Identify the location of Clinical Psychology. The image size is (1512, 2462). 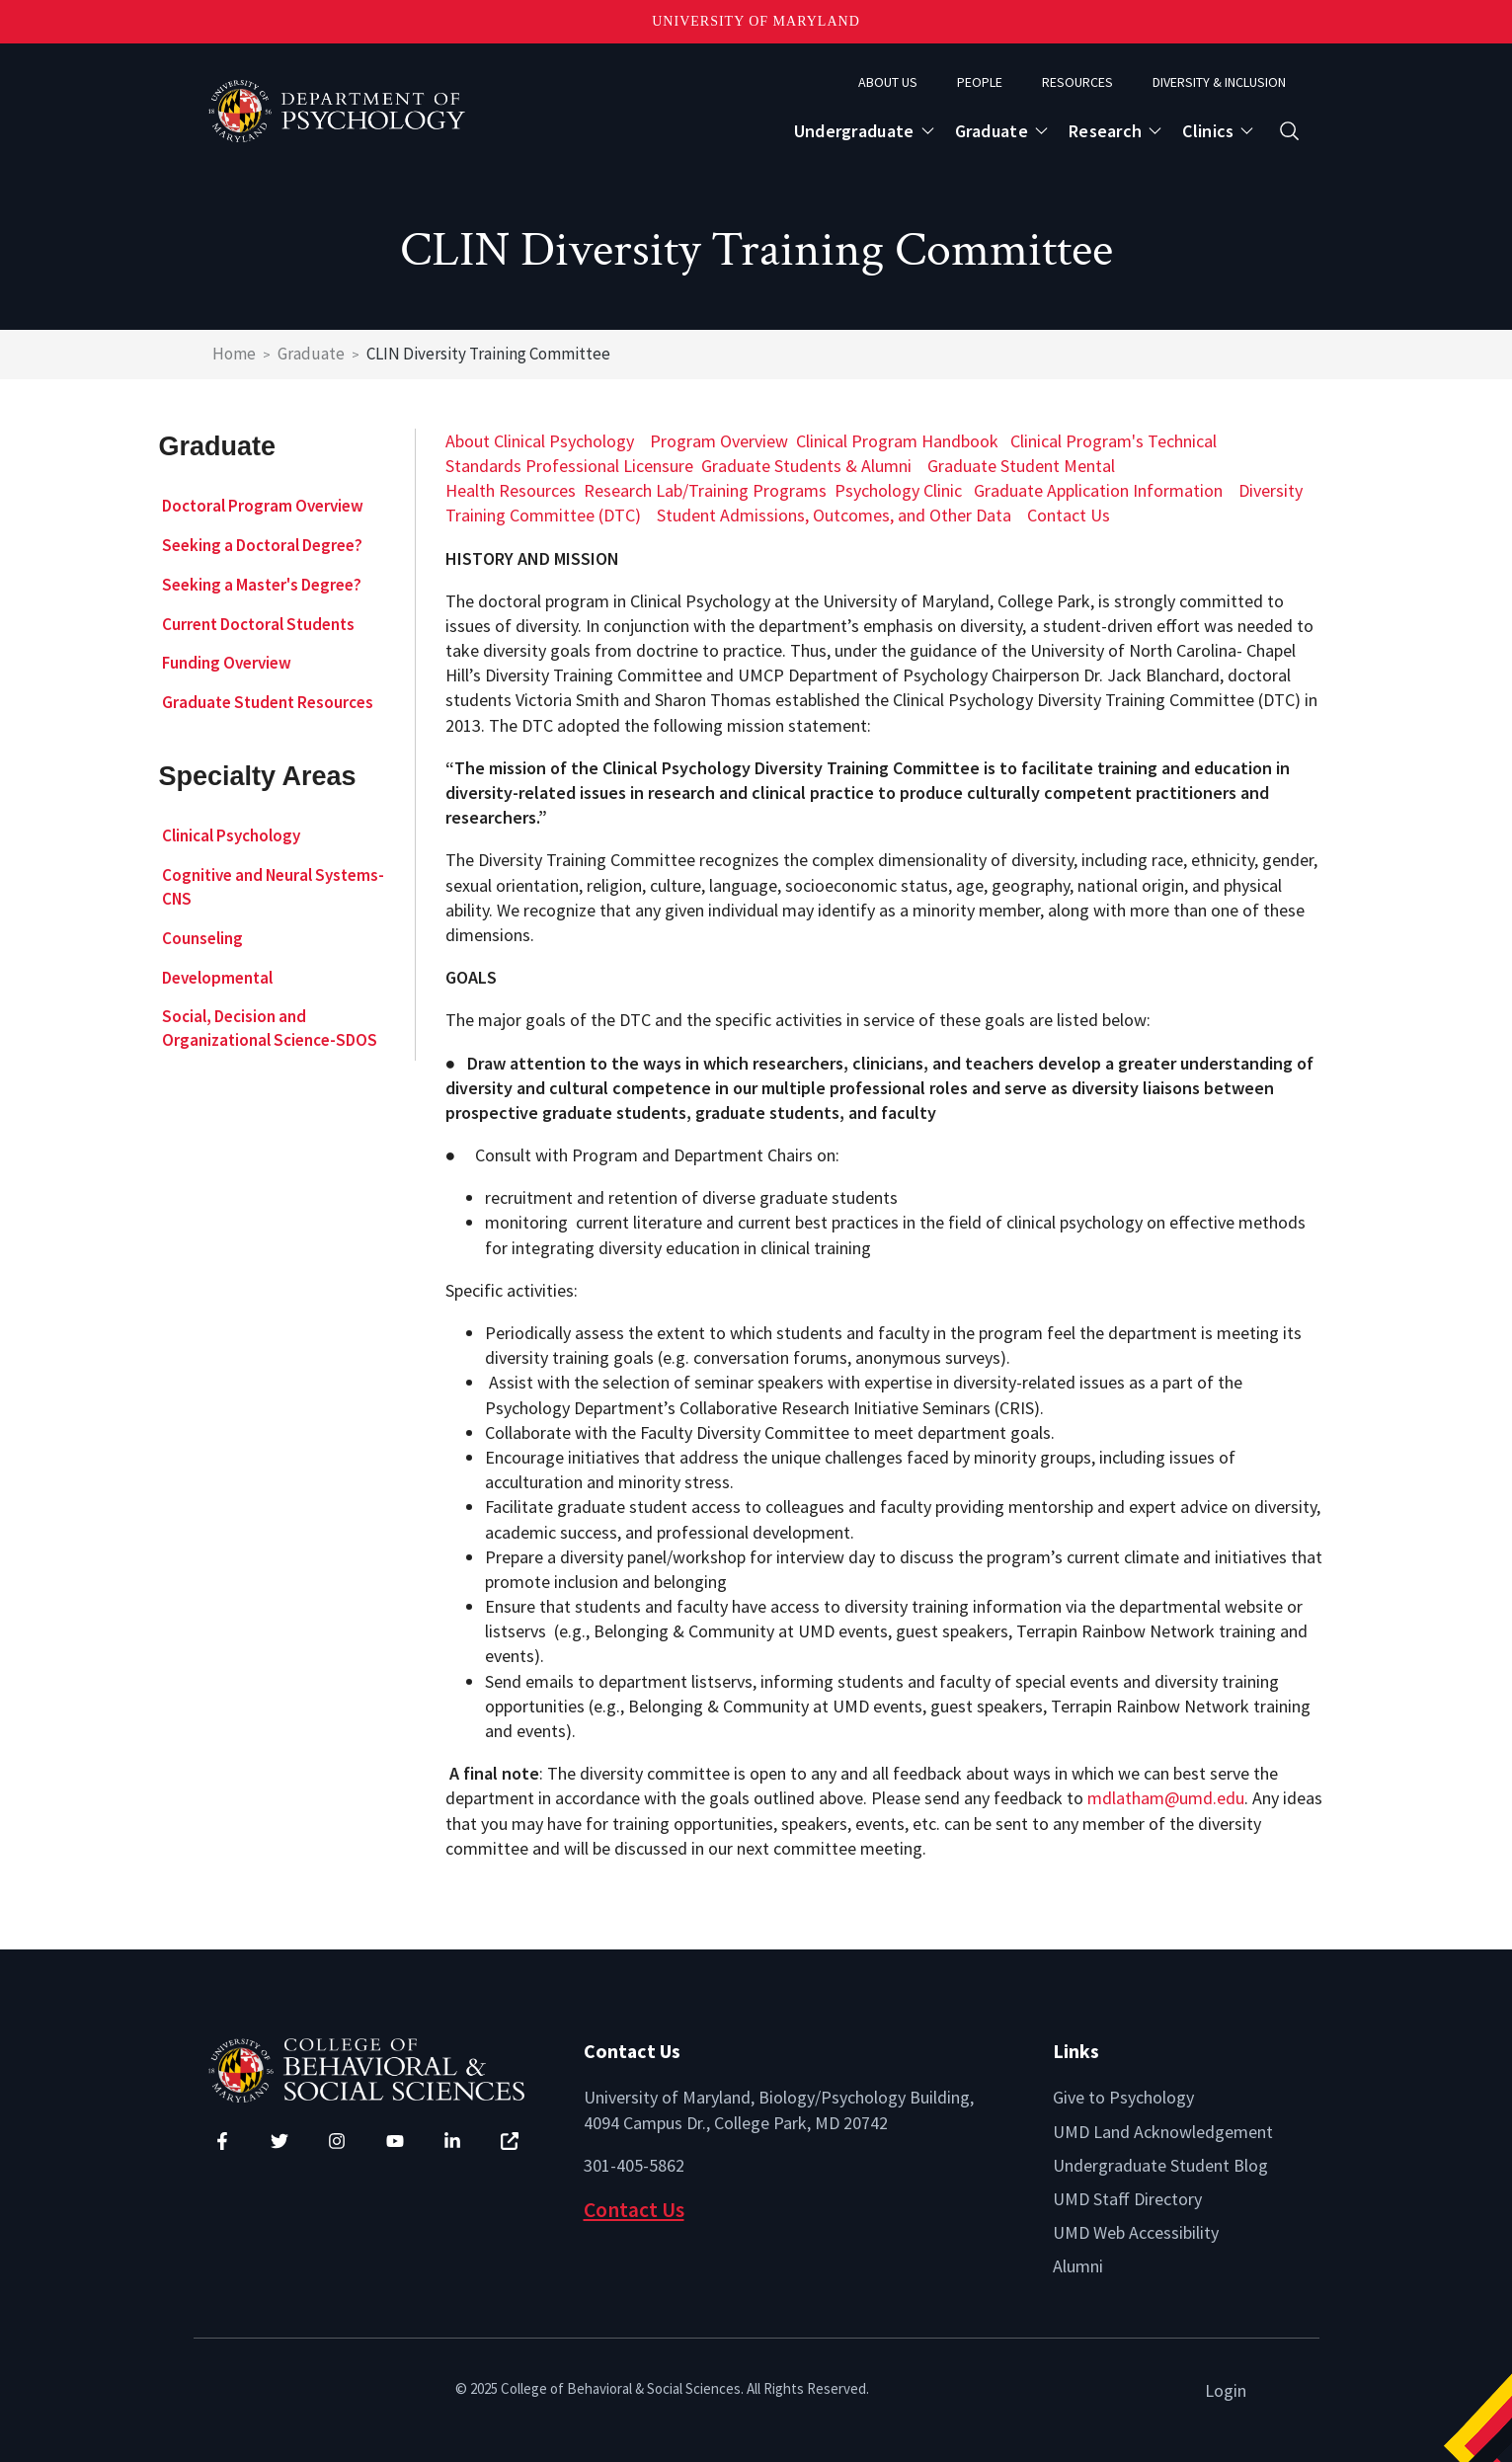
(231, 835).